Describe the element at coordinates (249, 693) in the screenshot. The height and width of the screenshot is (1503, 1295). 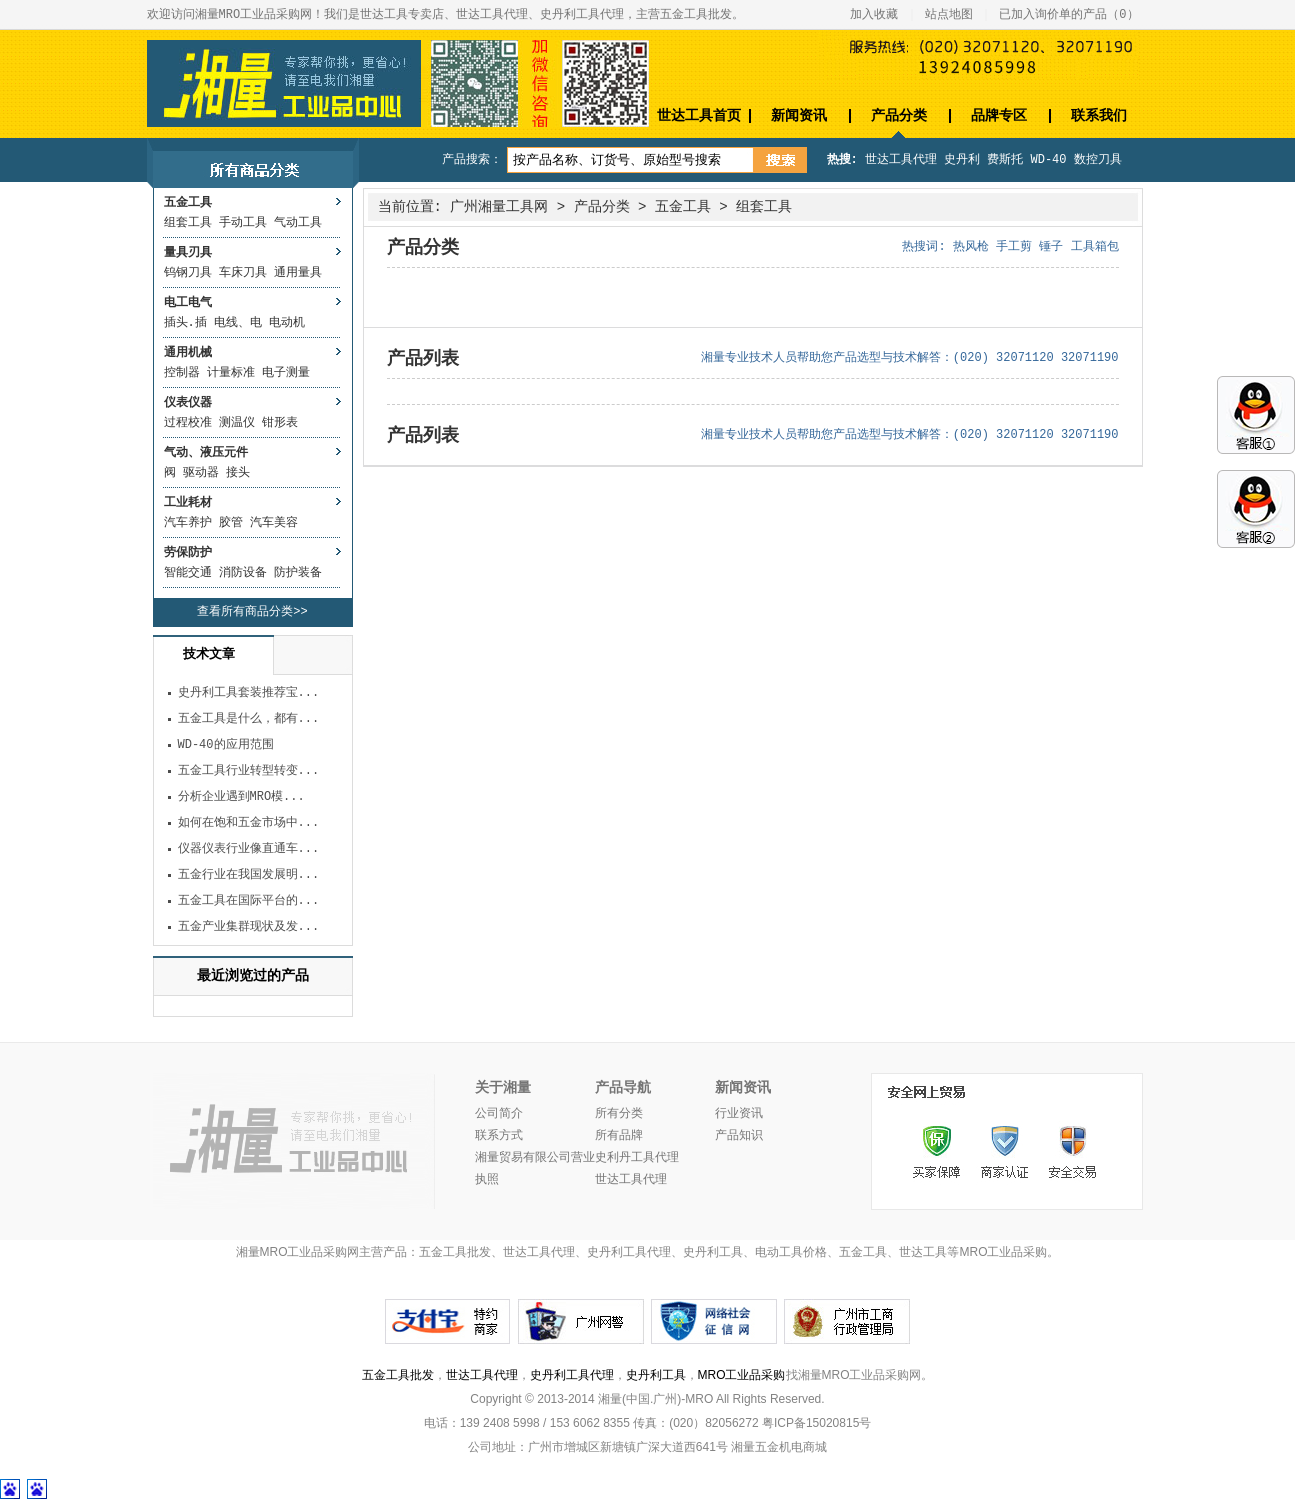
I see `史丹利工具套装推荐宝...` at that location.